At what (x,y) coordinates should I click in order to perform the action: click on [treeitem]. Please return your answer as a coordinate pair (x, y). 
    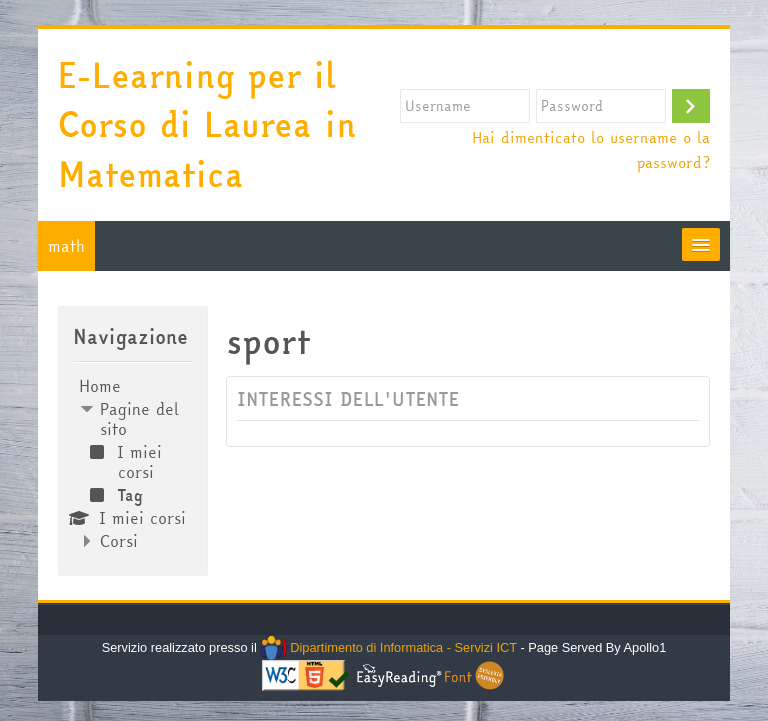
    Looking at the image, I should click on (132, 463).